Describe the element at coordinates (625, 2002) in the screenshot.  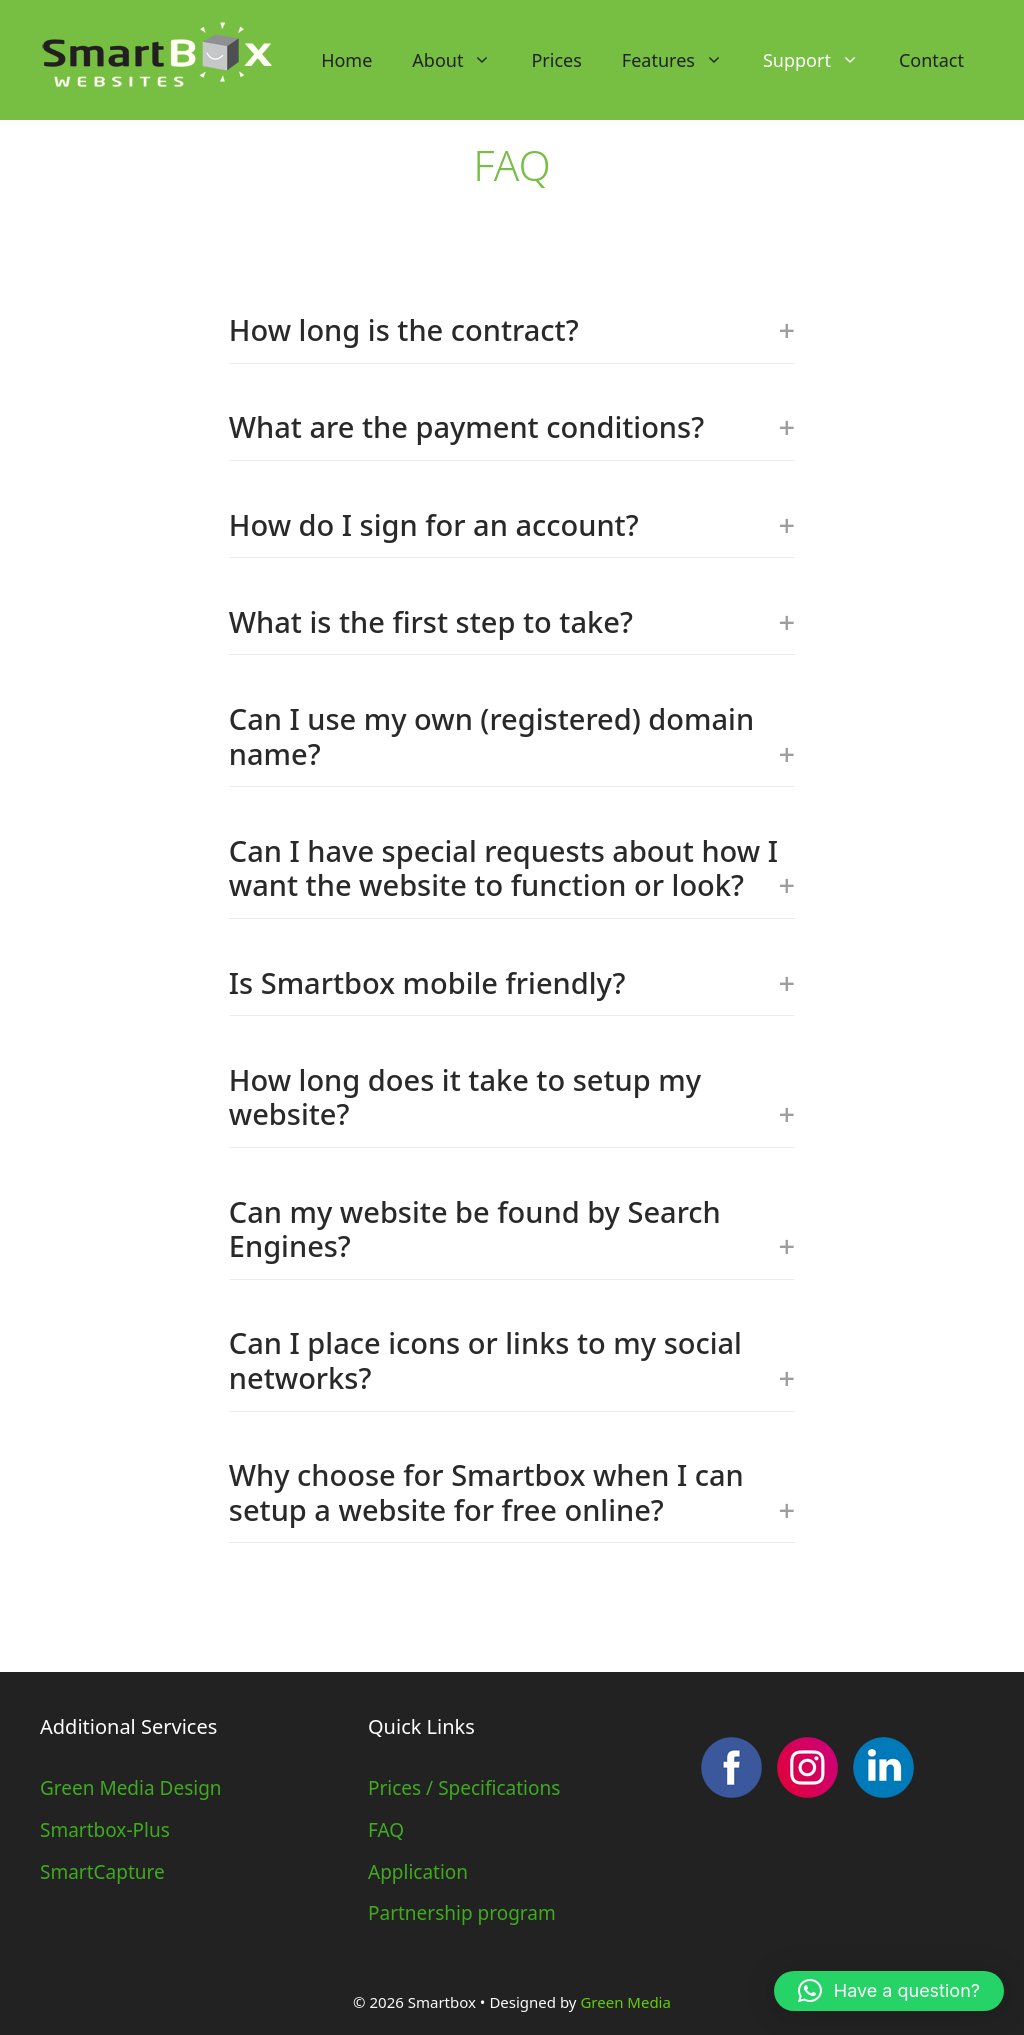
I see `Green Media` at that location.